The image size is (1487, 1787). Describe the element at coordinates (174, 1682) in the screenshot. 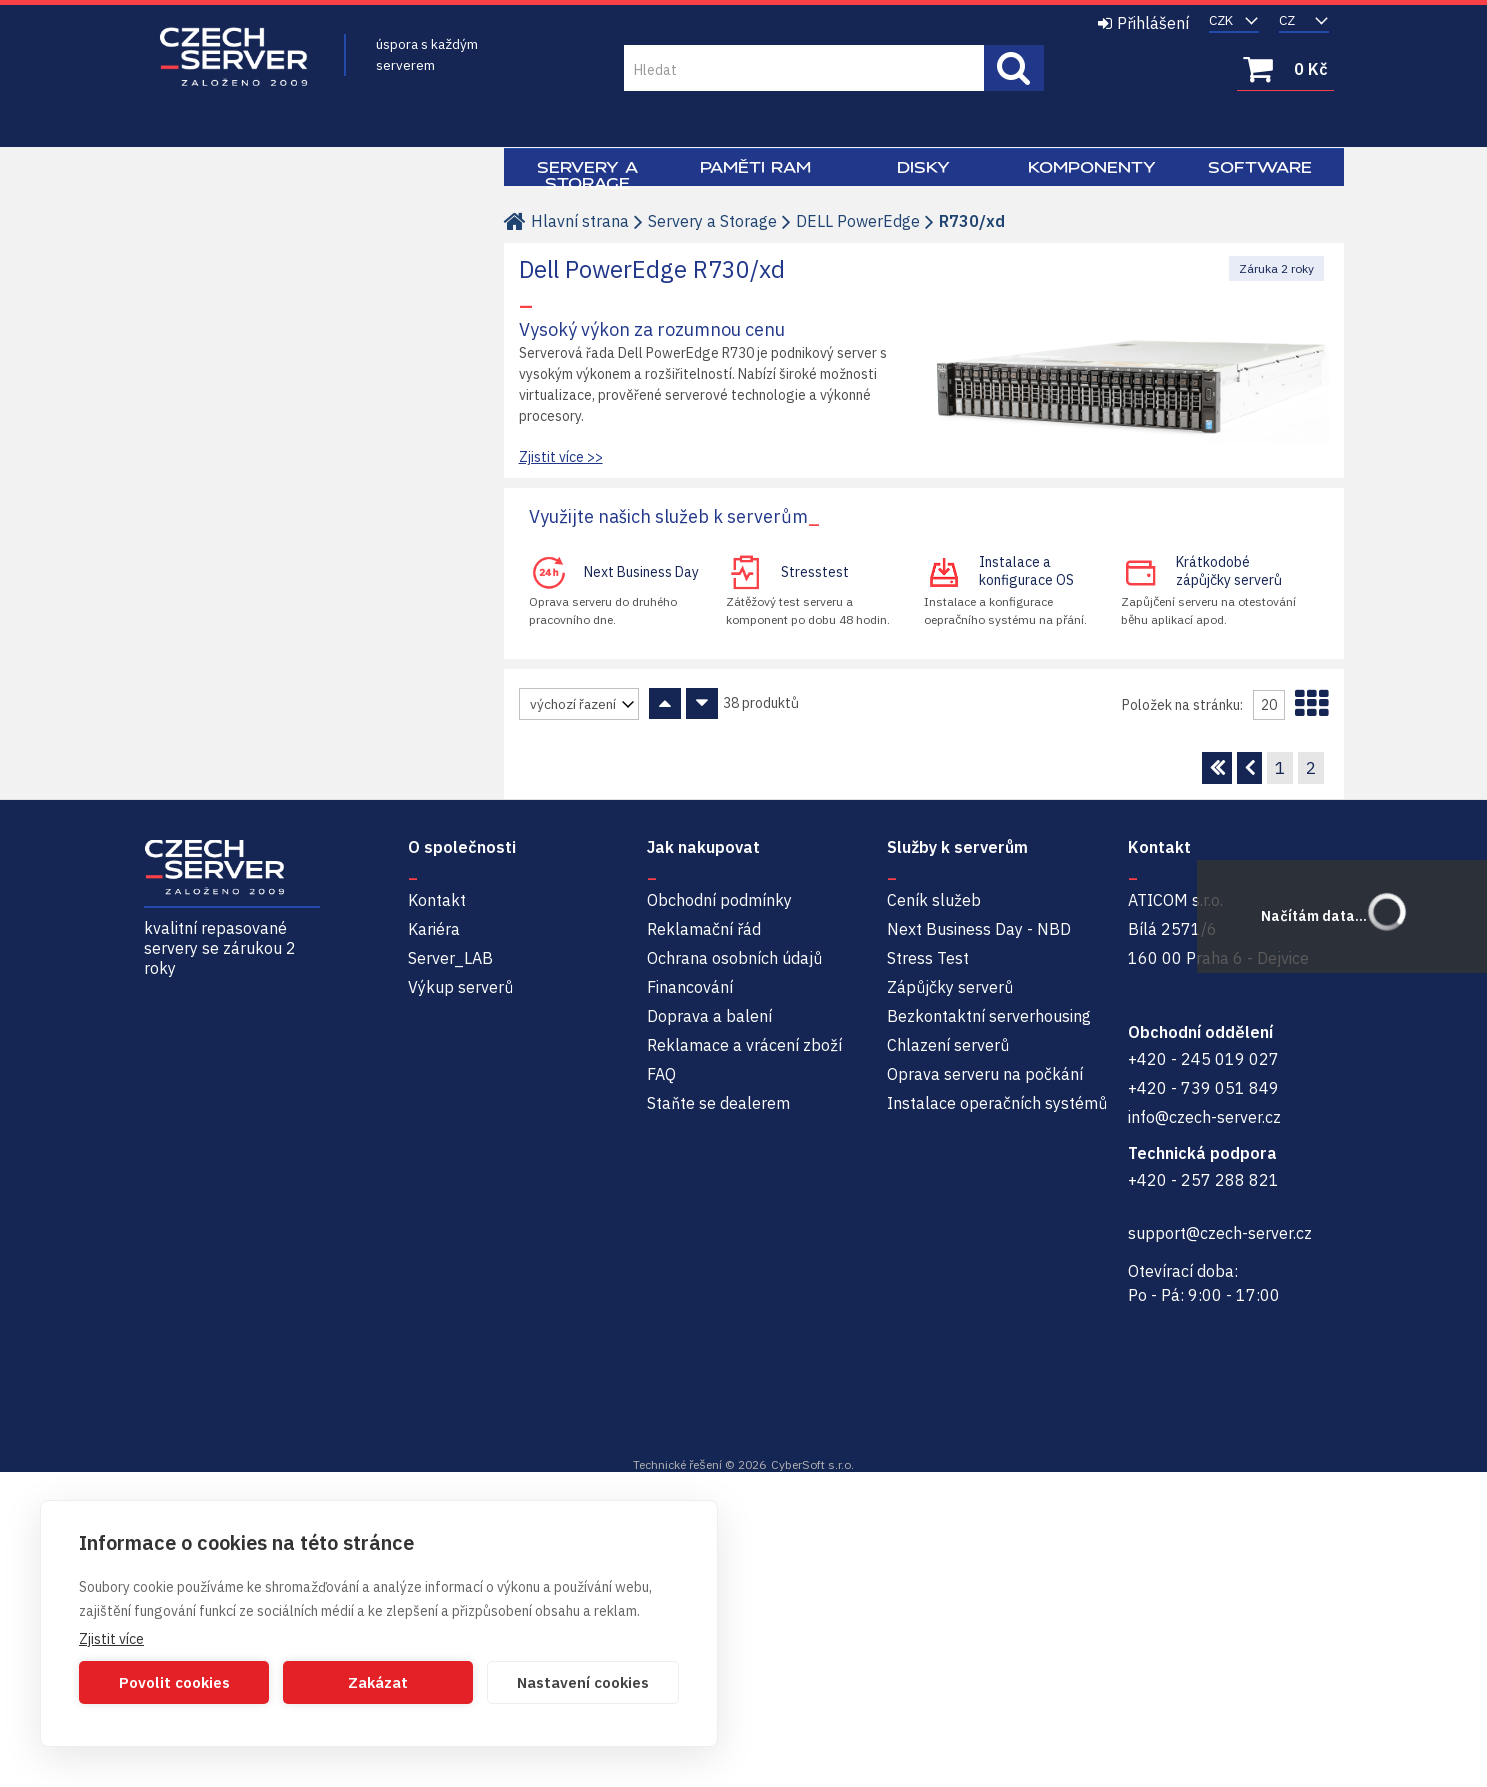

I see `Povolit cookies` at that location.